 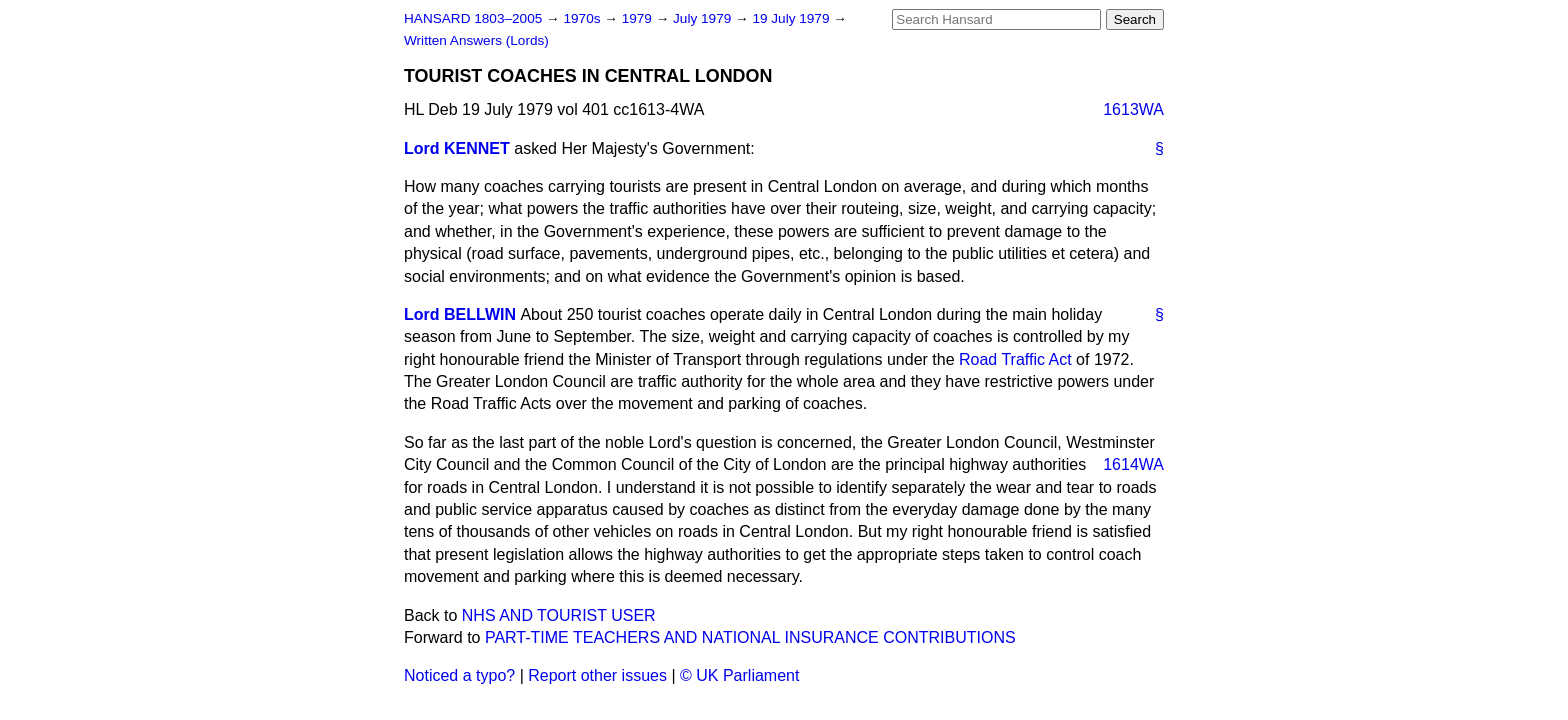 What do you see at coordinates (460, 314) in the screenshot?
I see `Lord BELLWIN` at bounding box center [460, 314].